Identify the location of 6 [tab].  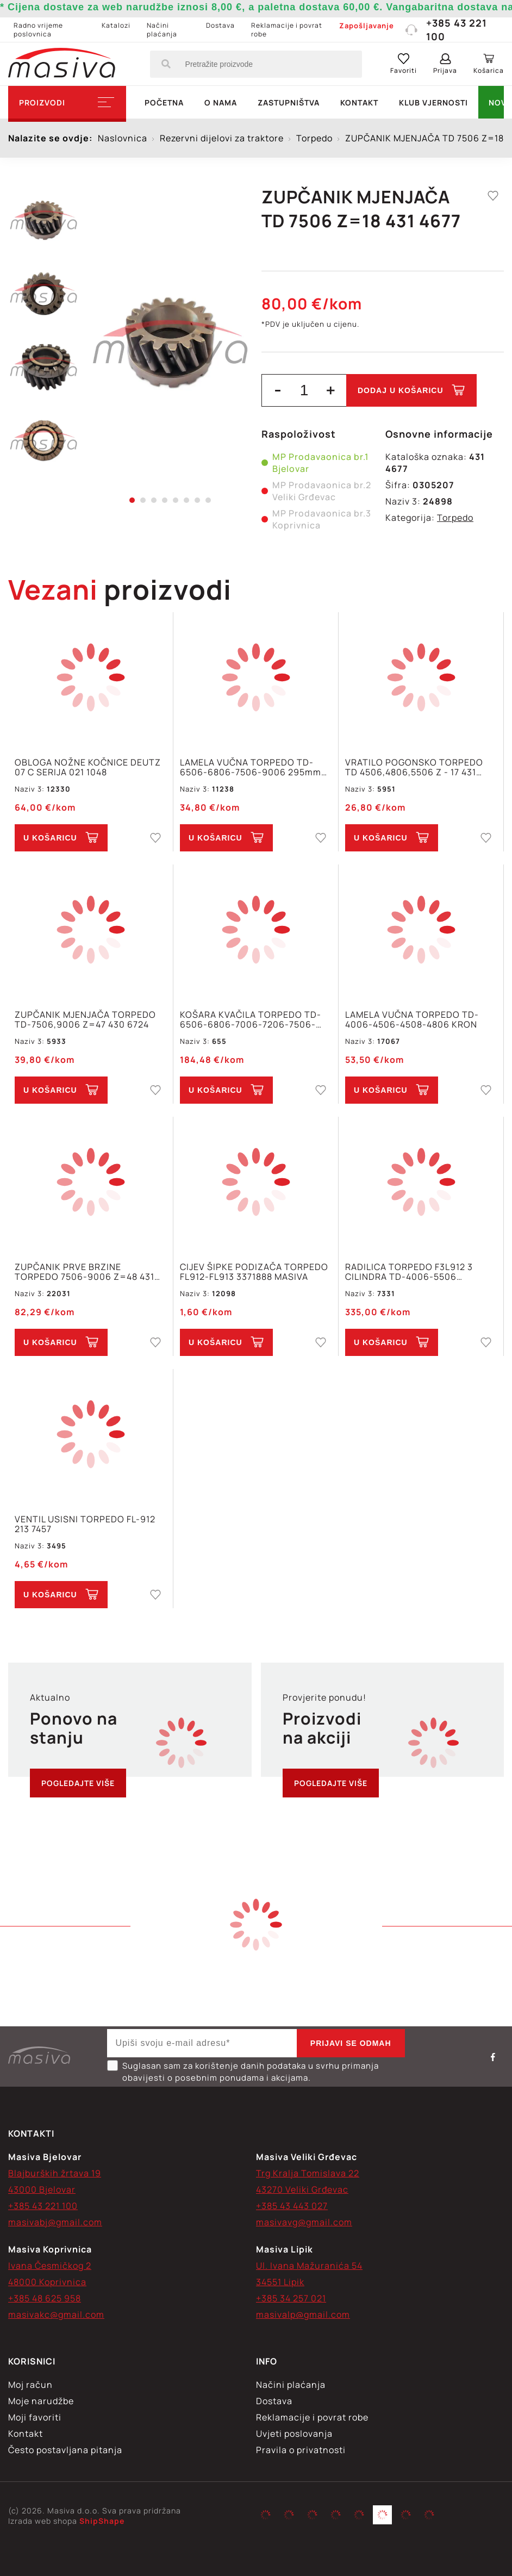
(186, 500).